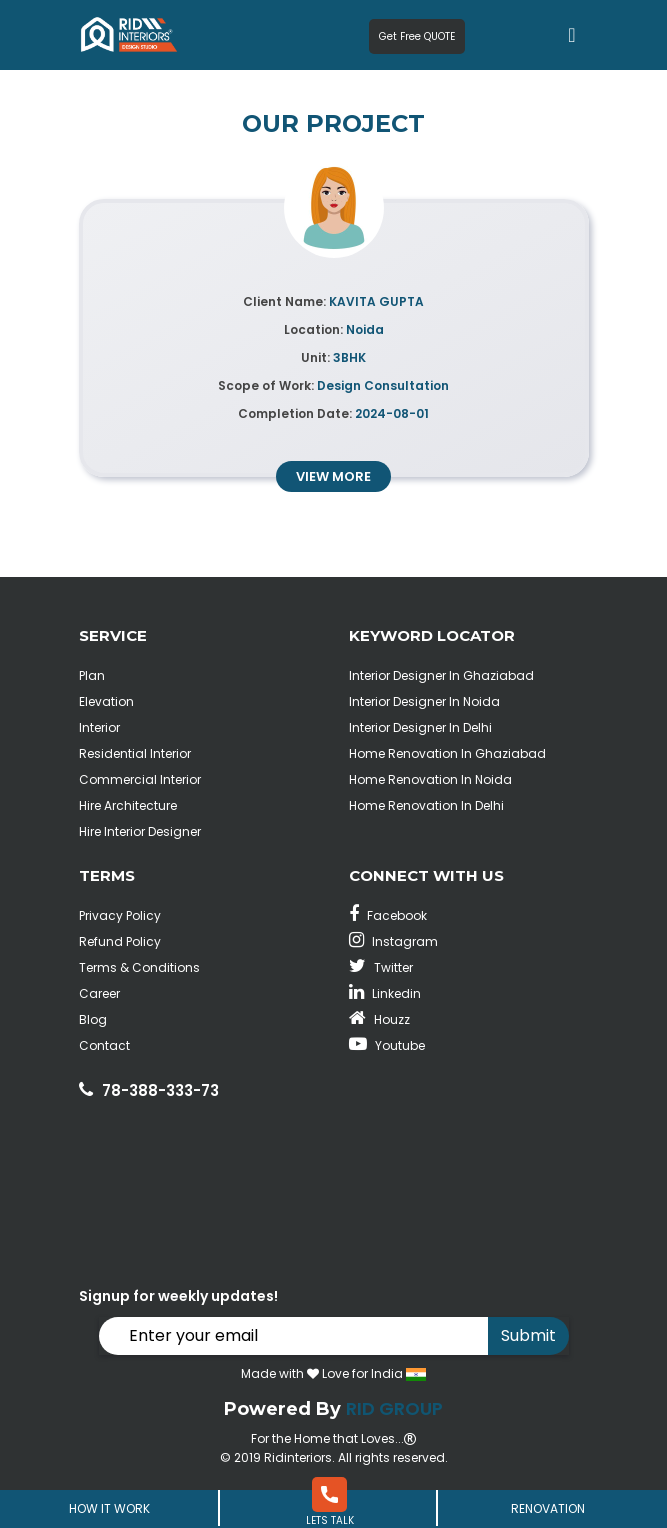 Image resolution: width=667 pixels, height=1528 pixels. What do you see at coordinates (93, 1019) in the screenshot?
I see `Blog` at bounding box center [93, 1019].